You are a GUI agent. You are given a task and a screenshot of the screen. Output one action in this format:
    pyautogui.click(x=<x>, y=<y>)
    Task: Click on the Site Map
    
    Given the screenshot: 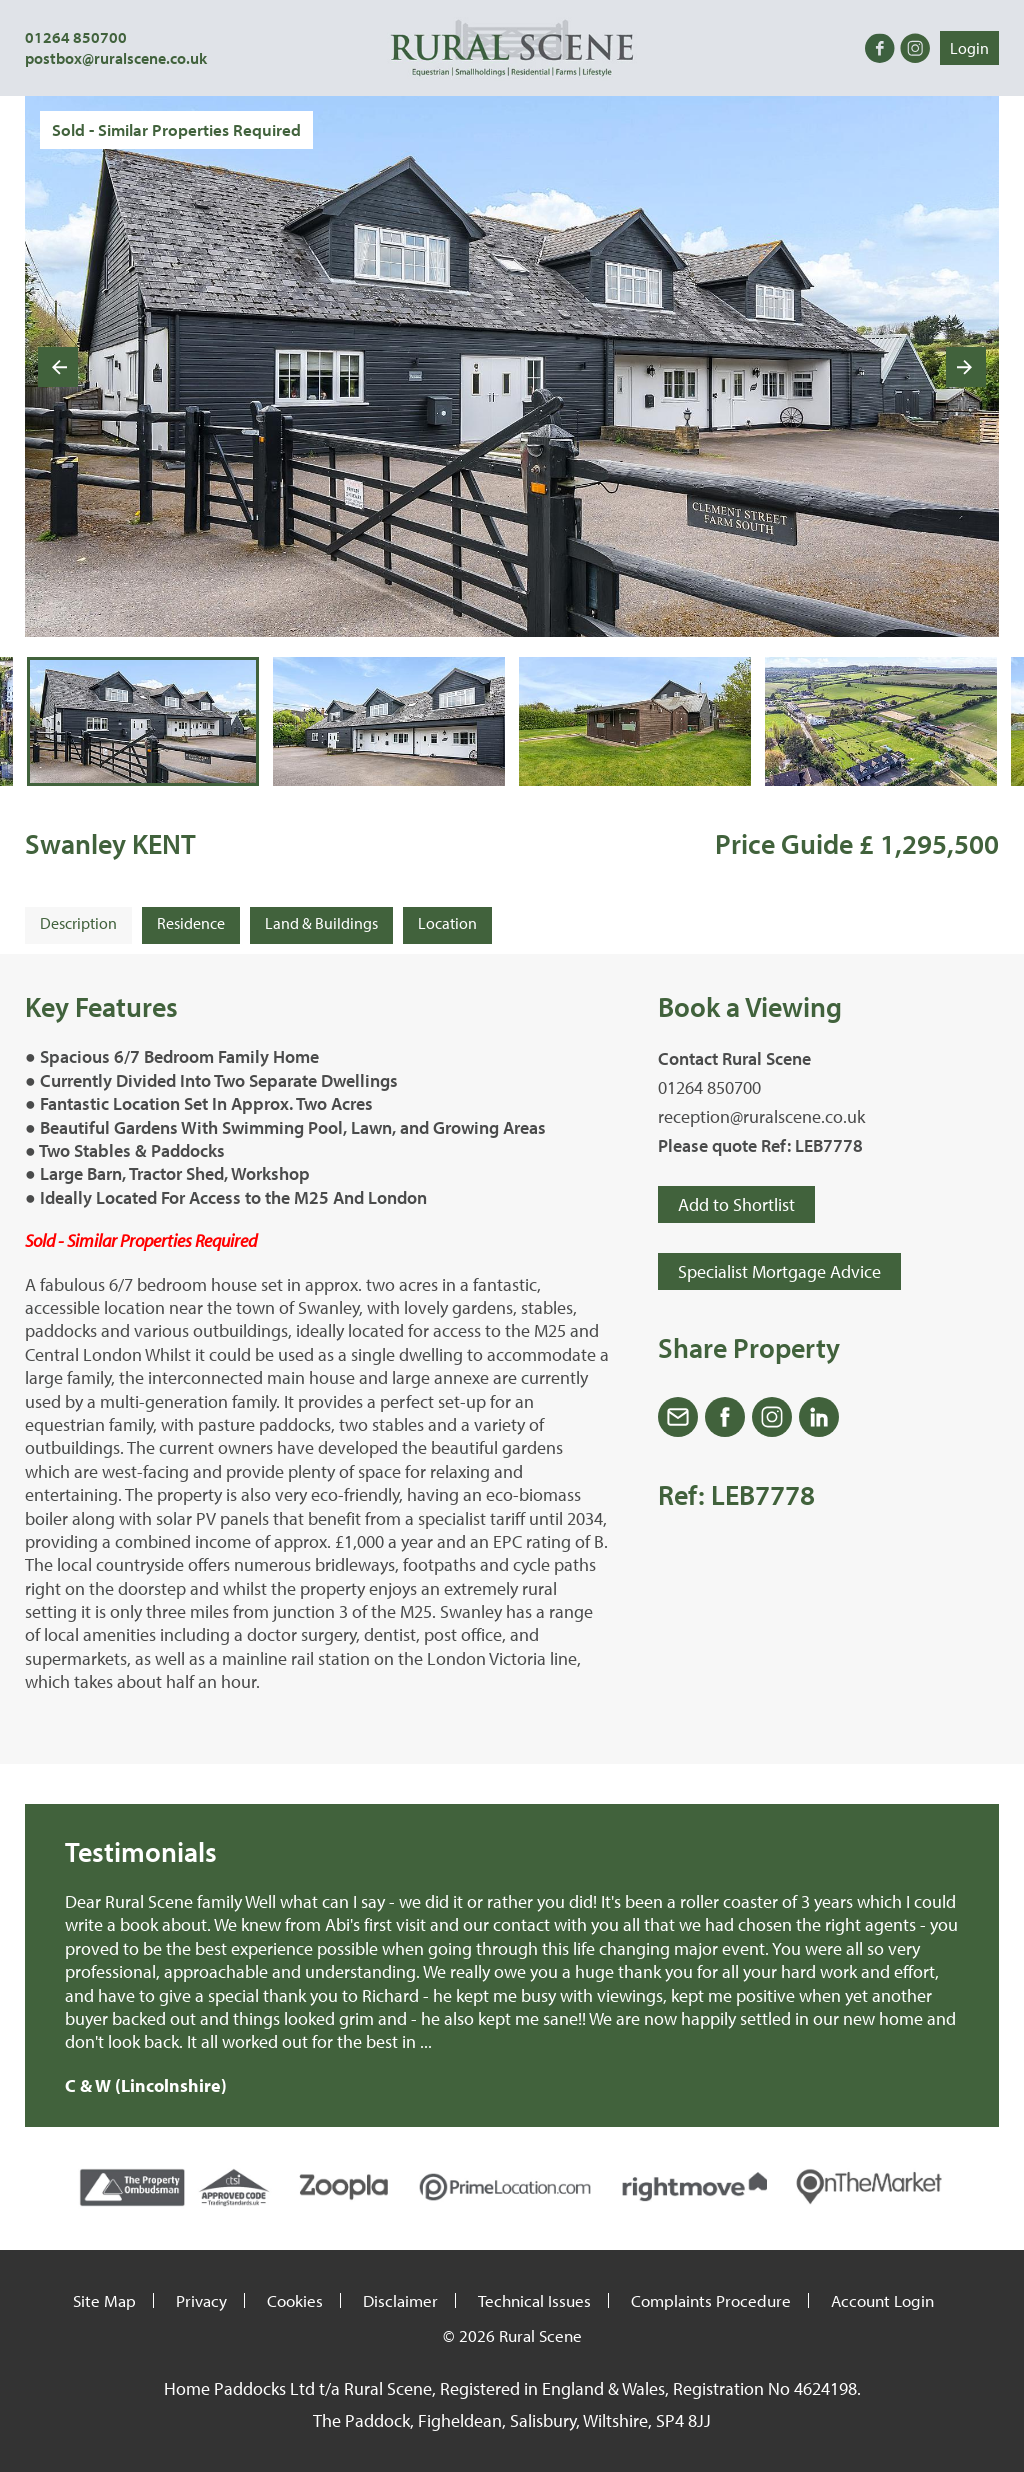 What is the action you would take?
    pyautogui.click(x=104, y=2300)
    